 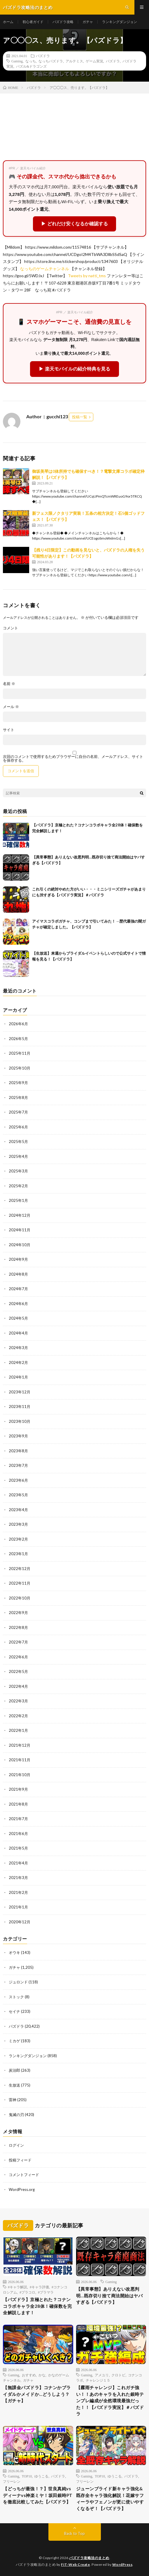 I want to click on 投稿一覧, so click(x=79, y=417).